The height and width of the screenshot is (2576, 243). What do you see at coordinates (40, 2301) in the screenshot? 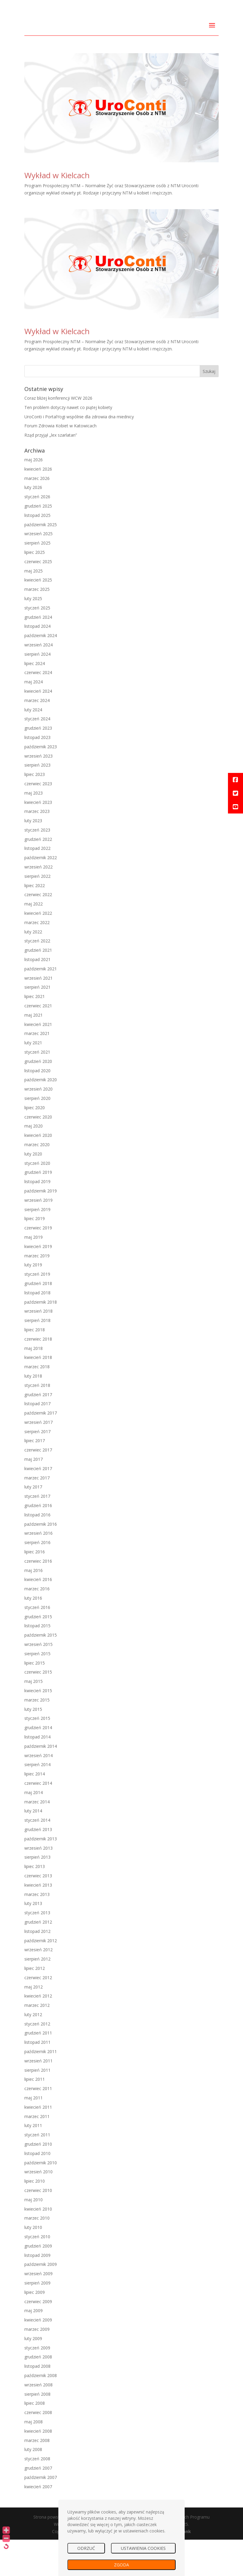
I see `październik 2009` at bounding box center [40, 2301].